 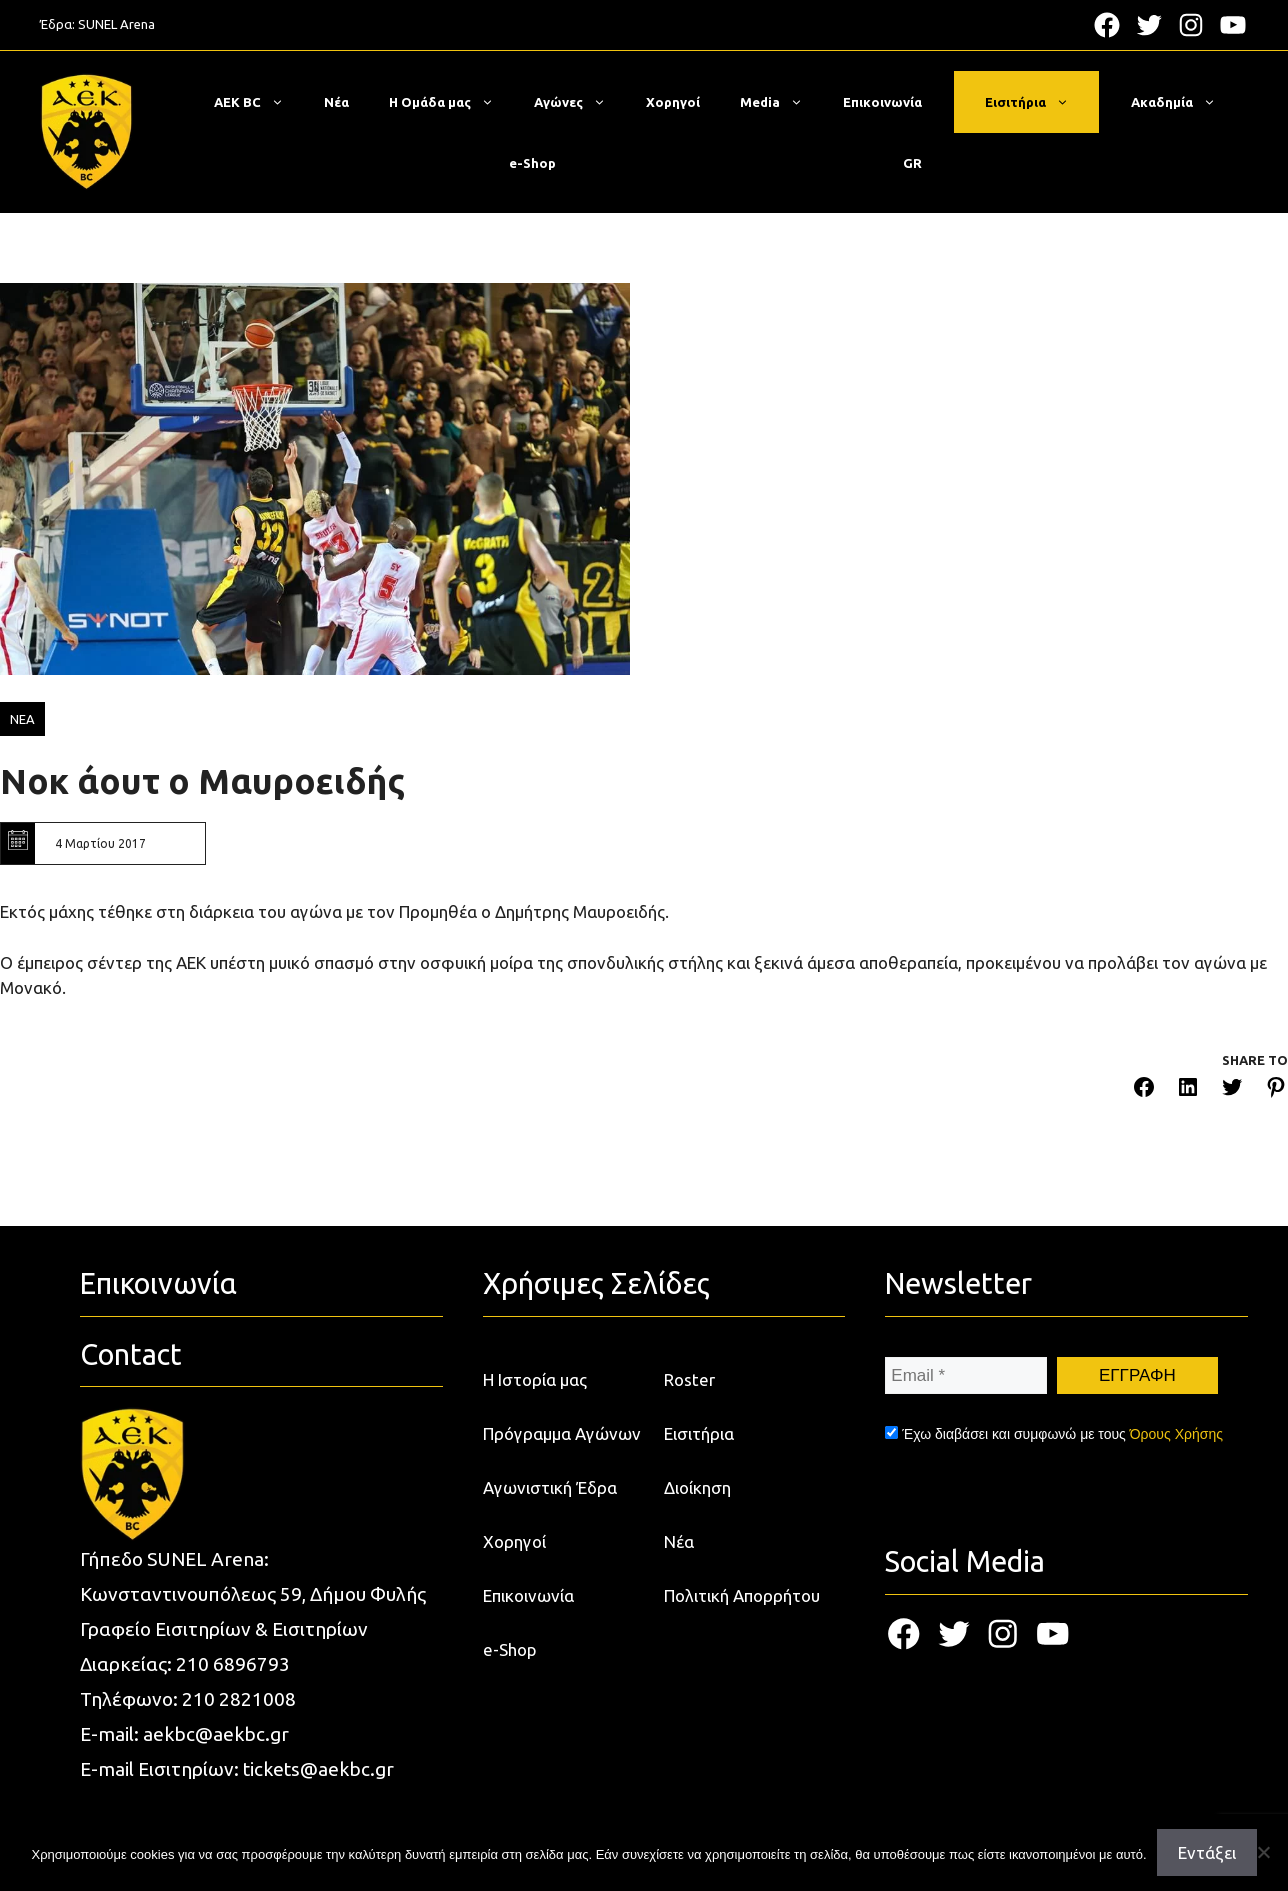 I want to click on Ακαδημία, so click(x=1183, y=102).